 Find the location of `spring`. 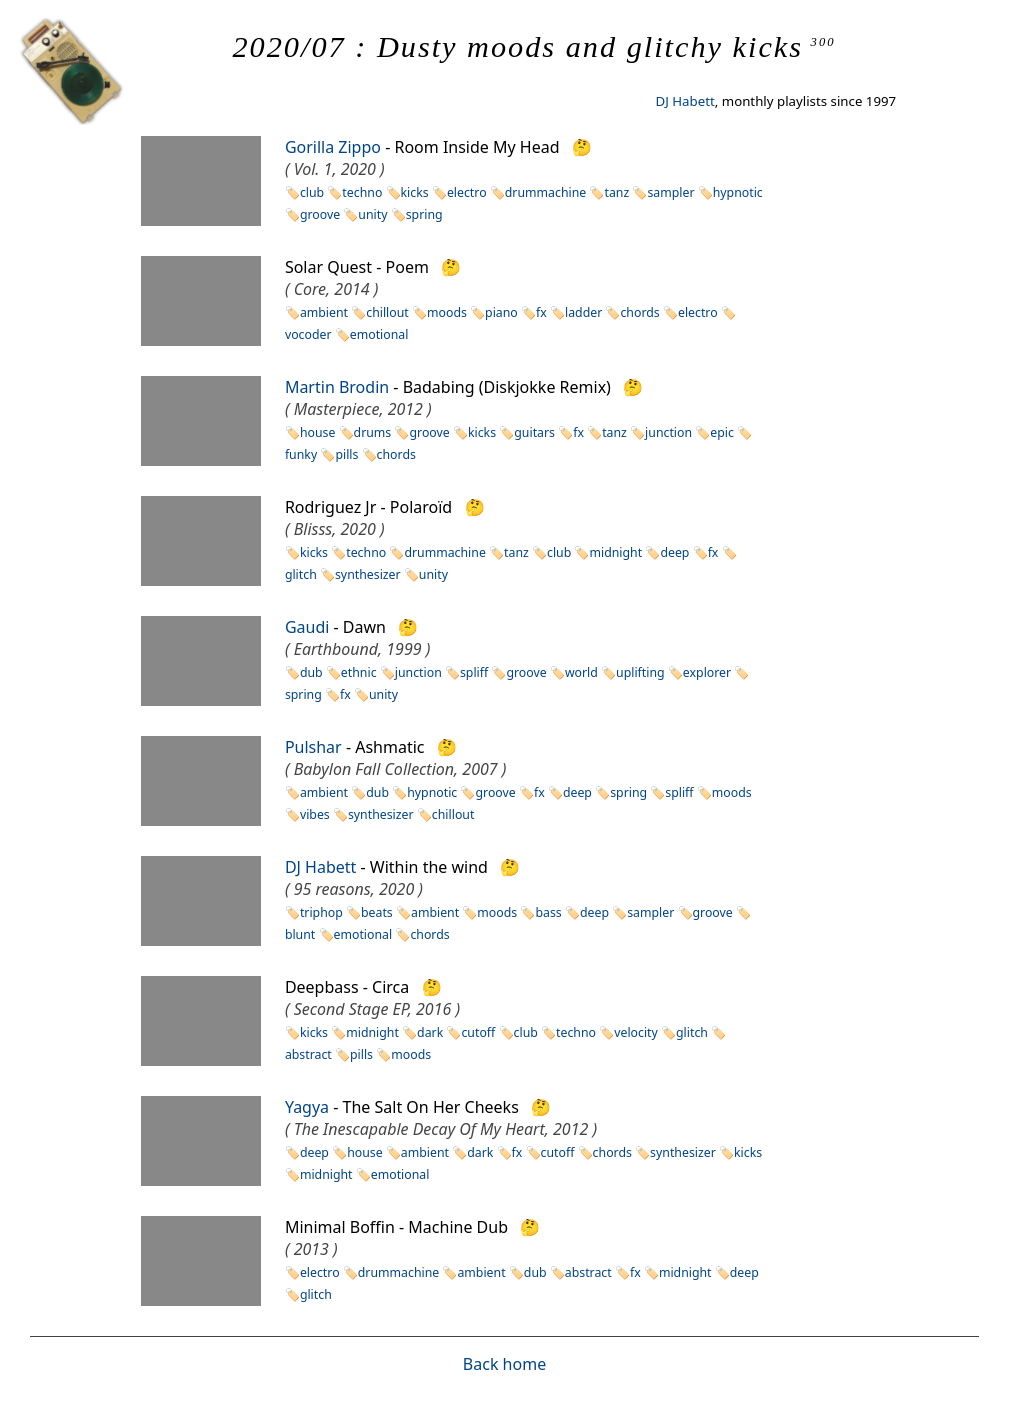

spring is located at coordinates (424, 214).